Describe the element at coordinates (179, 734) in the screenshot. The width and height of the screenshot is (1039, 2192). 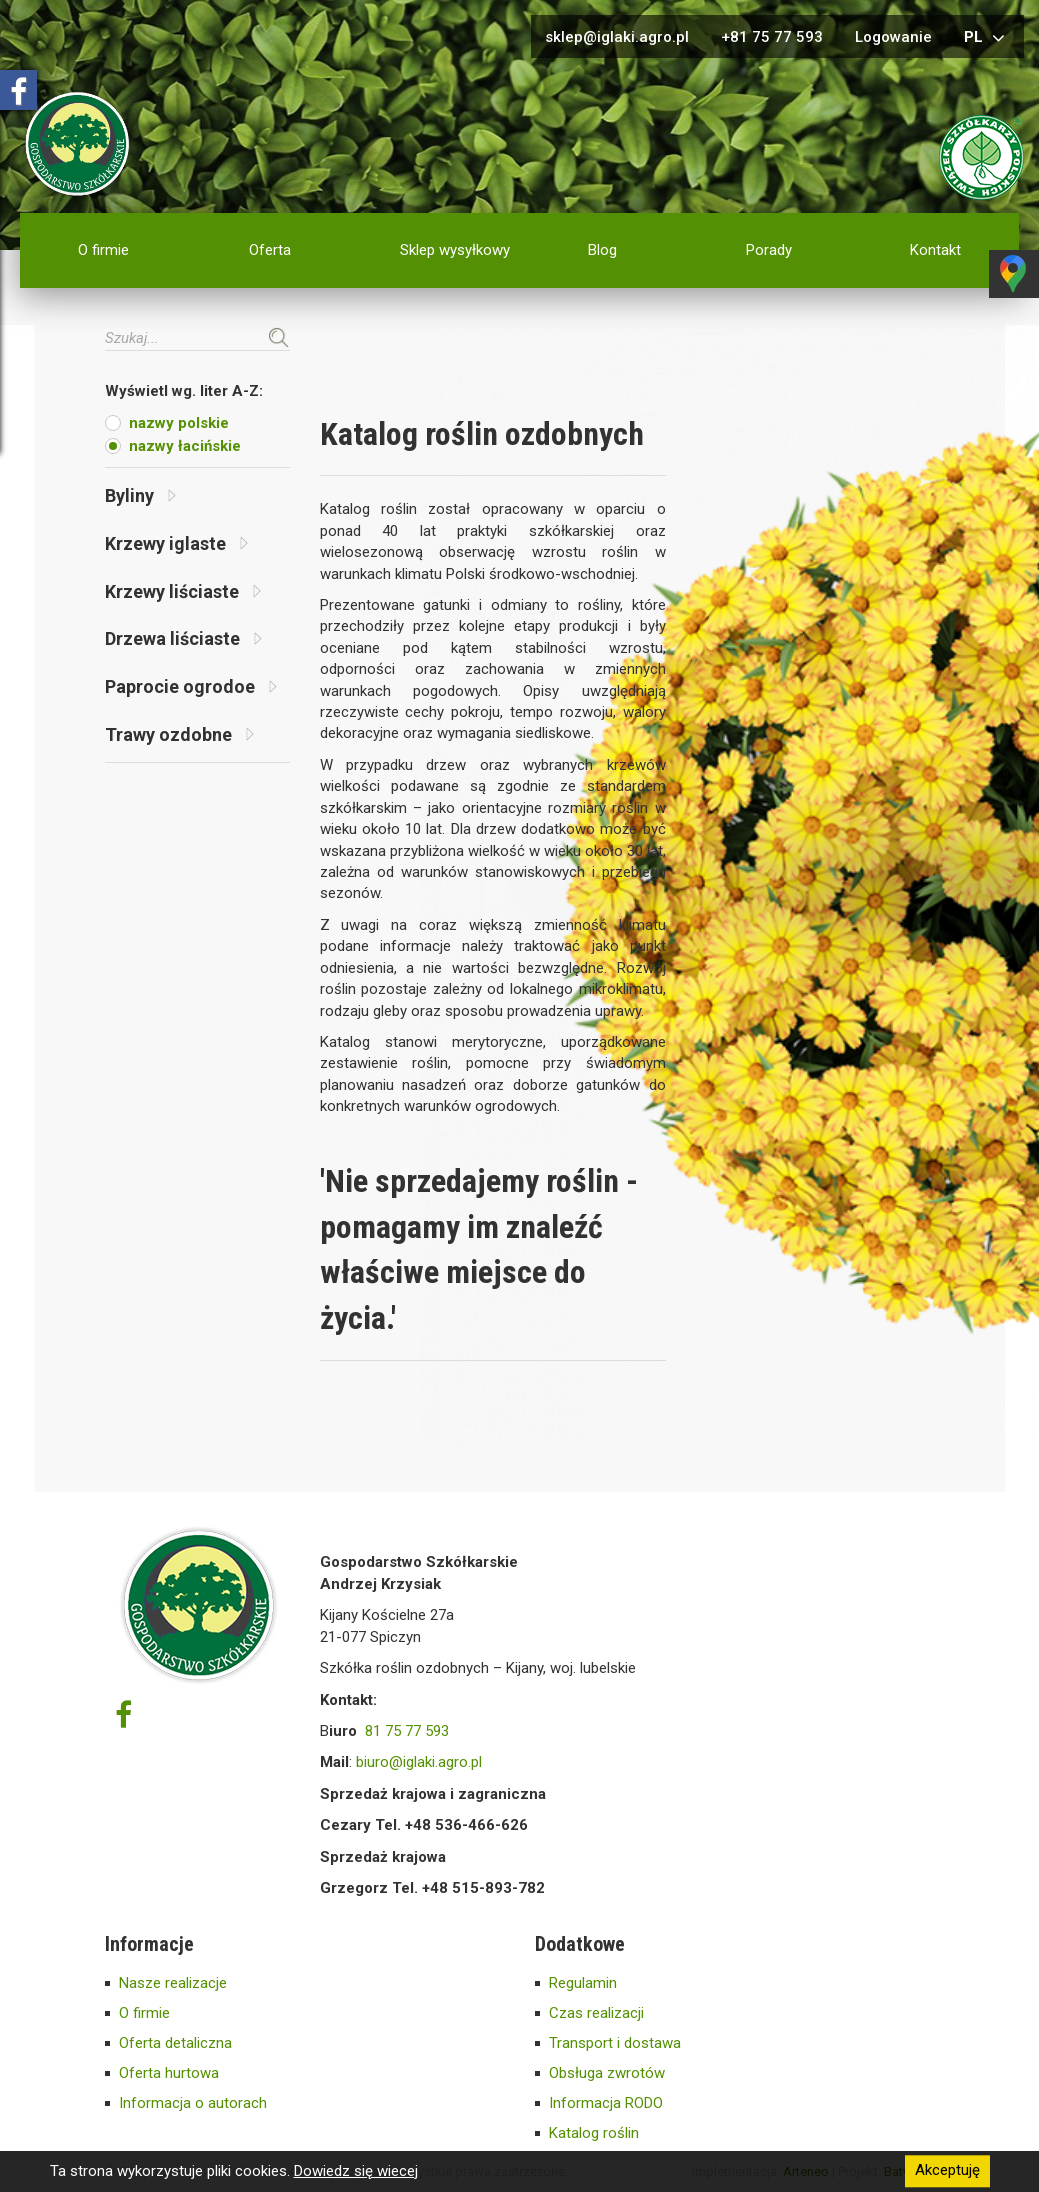
I see `Trawy ozdobne` at that location.